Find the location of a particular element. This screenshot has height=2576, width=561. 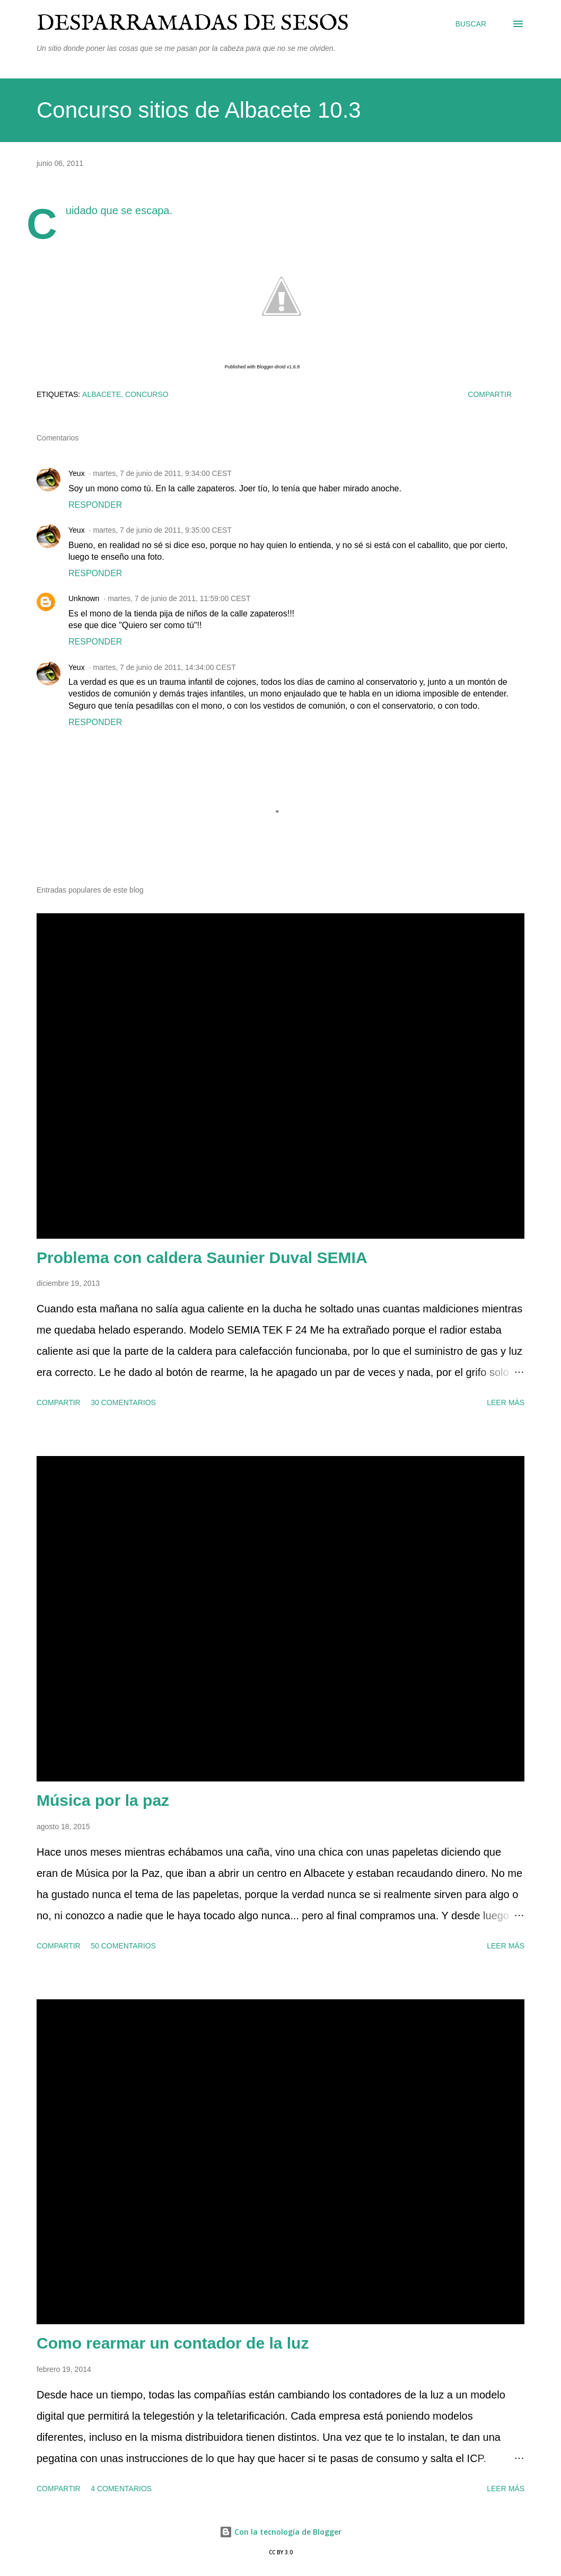

Yeux is located at coordinates (76, 473).